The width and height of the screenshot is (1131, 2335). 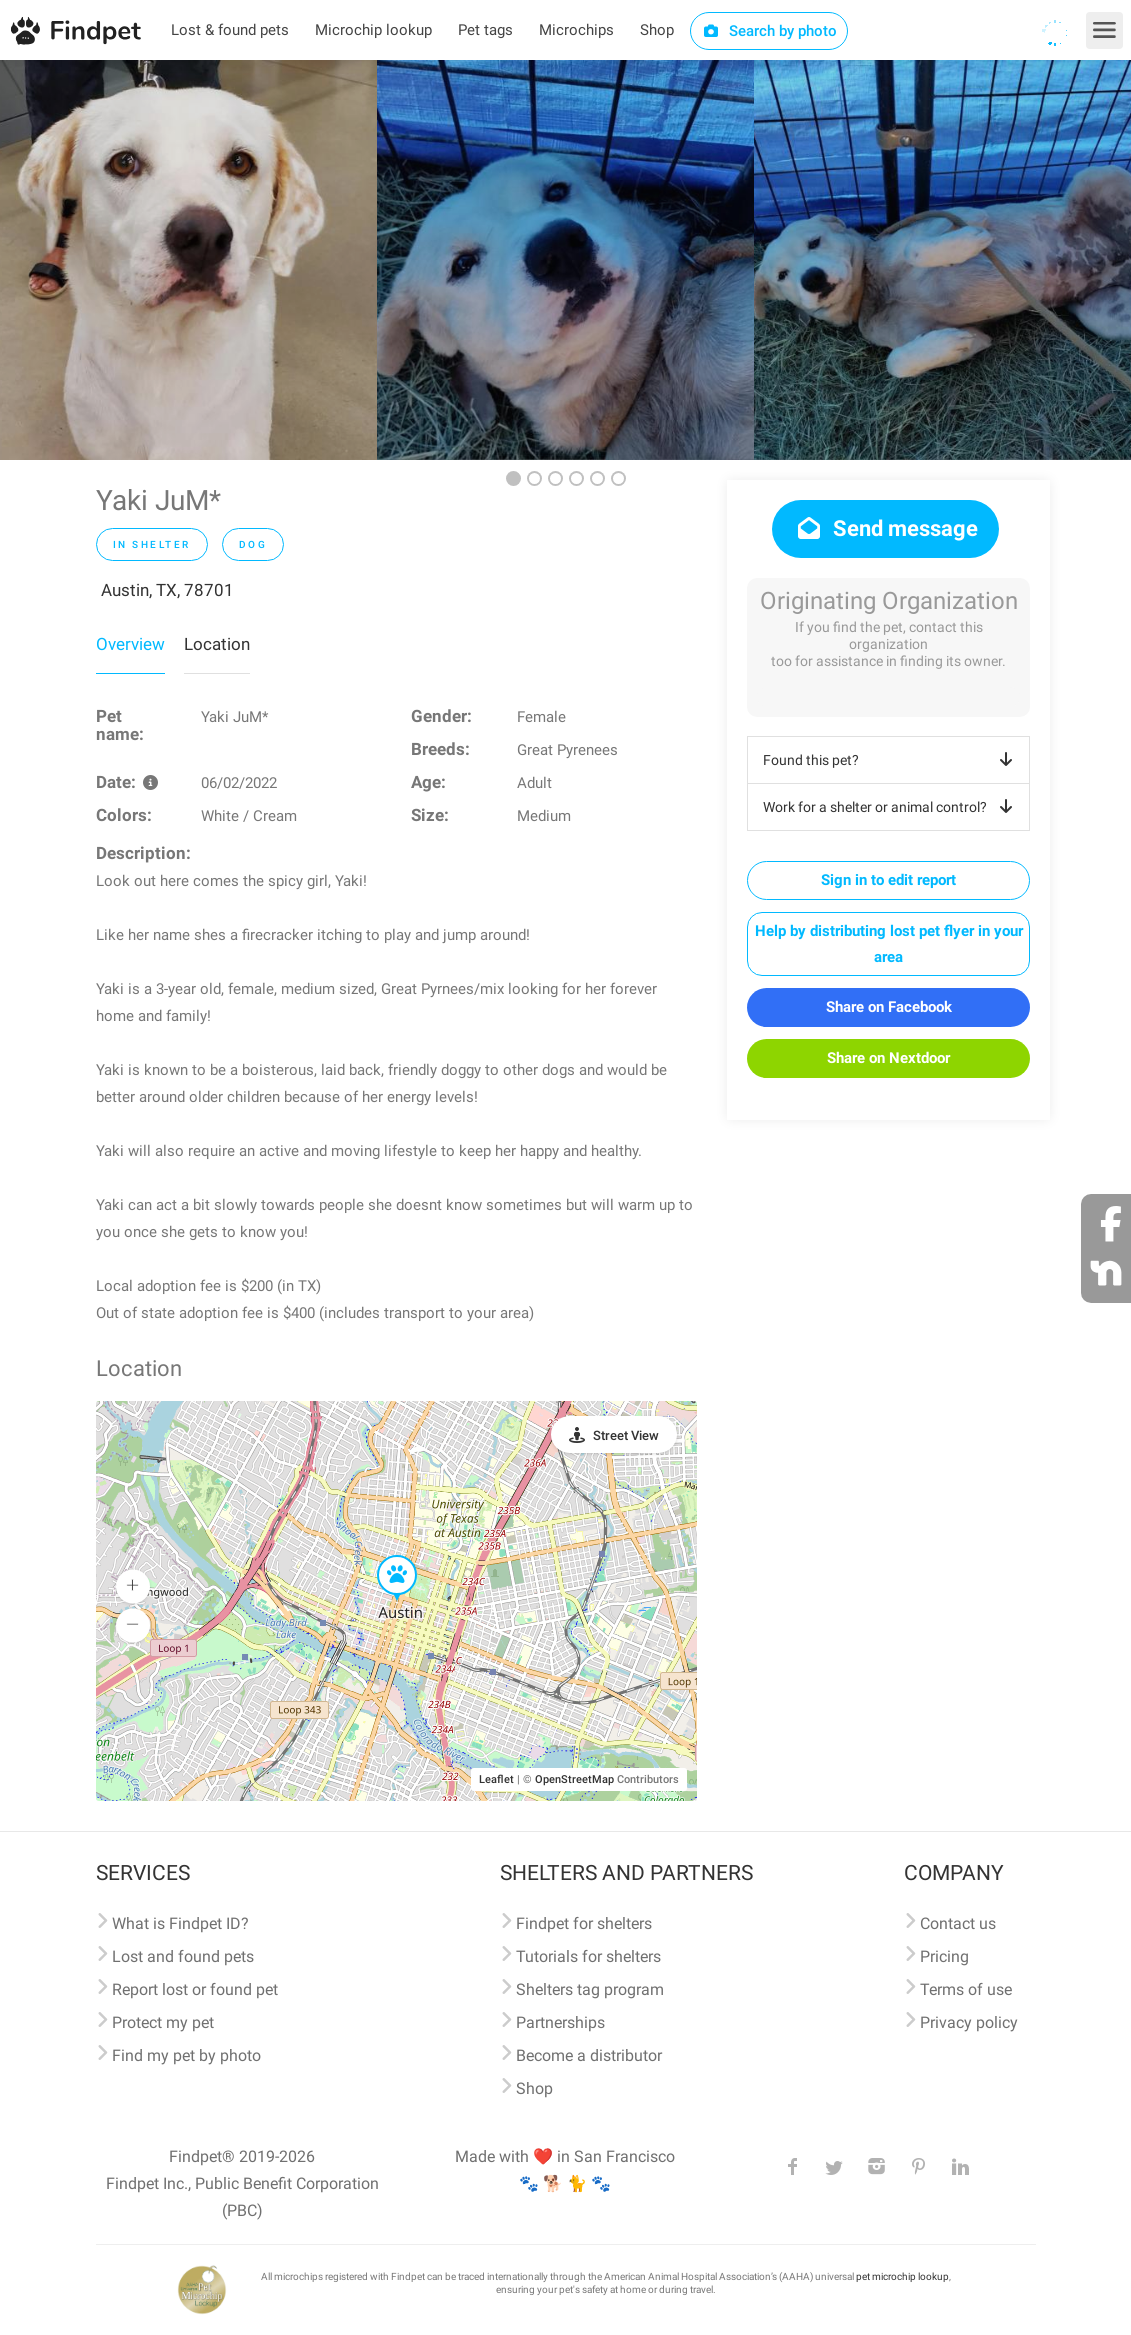 I want to click on Street View, so click(x=626, y=1435).